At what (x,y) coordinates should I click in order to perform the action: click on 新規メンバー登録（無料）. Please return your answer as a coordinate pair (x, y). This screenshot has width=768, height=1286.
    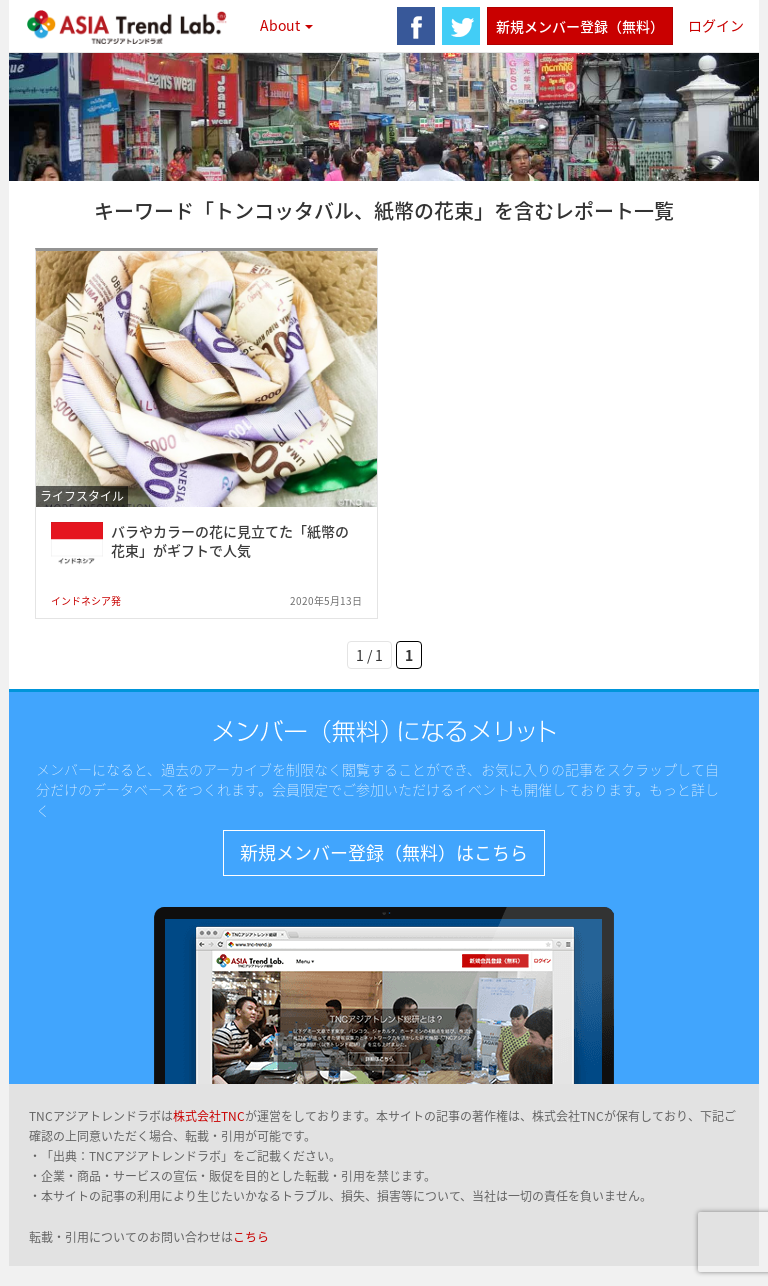
    Looking at the image, I should click on (580, 26).